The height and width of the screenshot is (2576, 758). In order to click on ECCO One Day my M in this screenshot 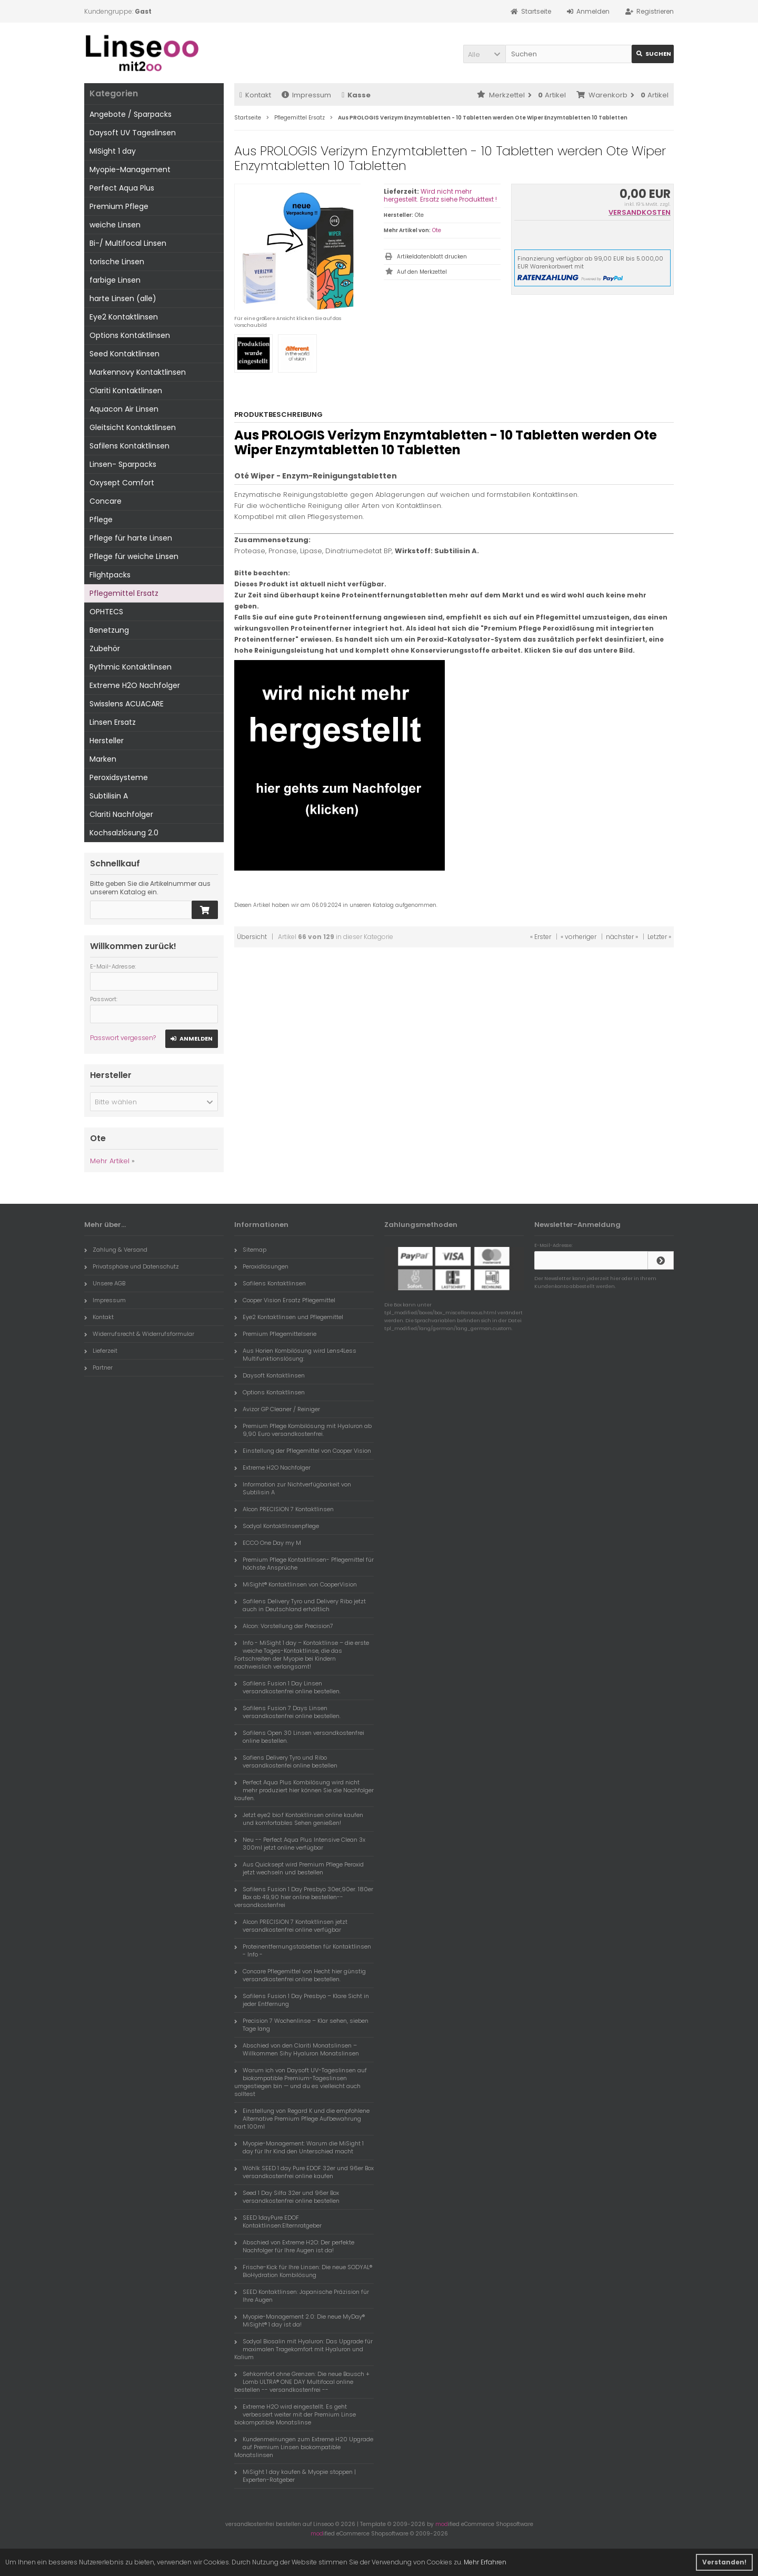, I will do `click(267, 1543)`.